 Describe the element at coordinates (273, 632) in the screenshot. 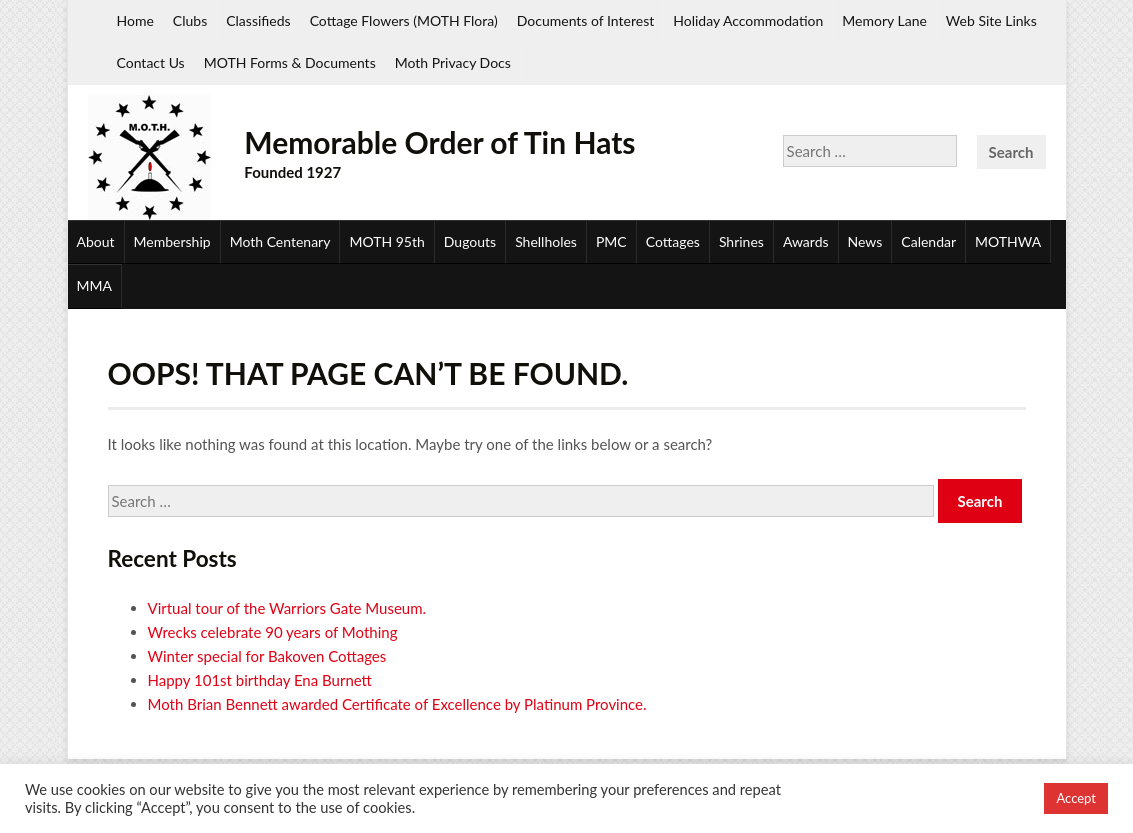

I see `Wrecks celebrate 90 years of Mothing` at that location.